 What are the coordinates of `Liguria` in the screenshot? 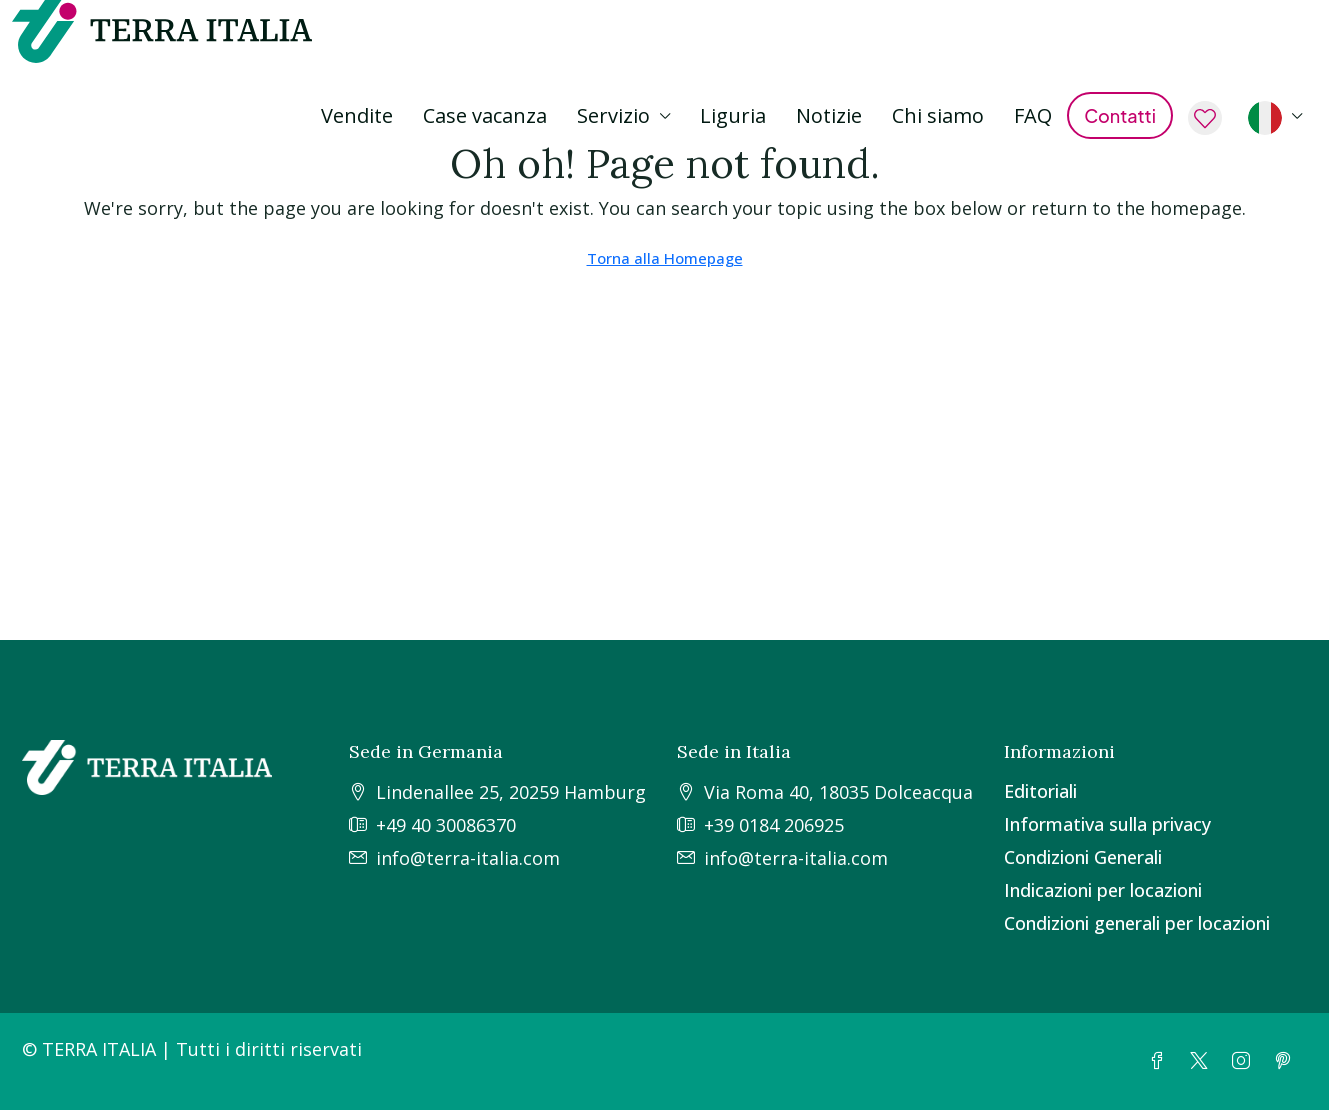 It's located at (733, 115).